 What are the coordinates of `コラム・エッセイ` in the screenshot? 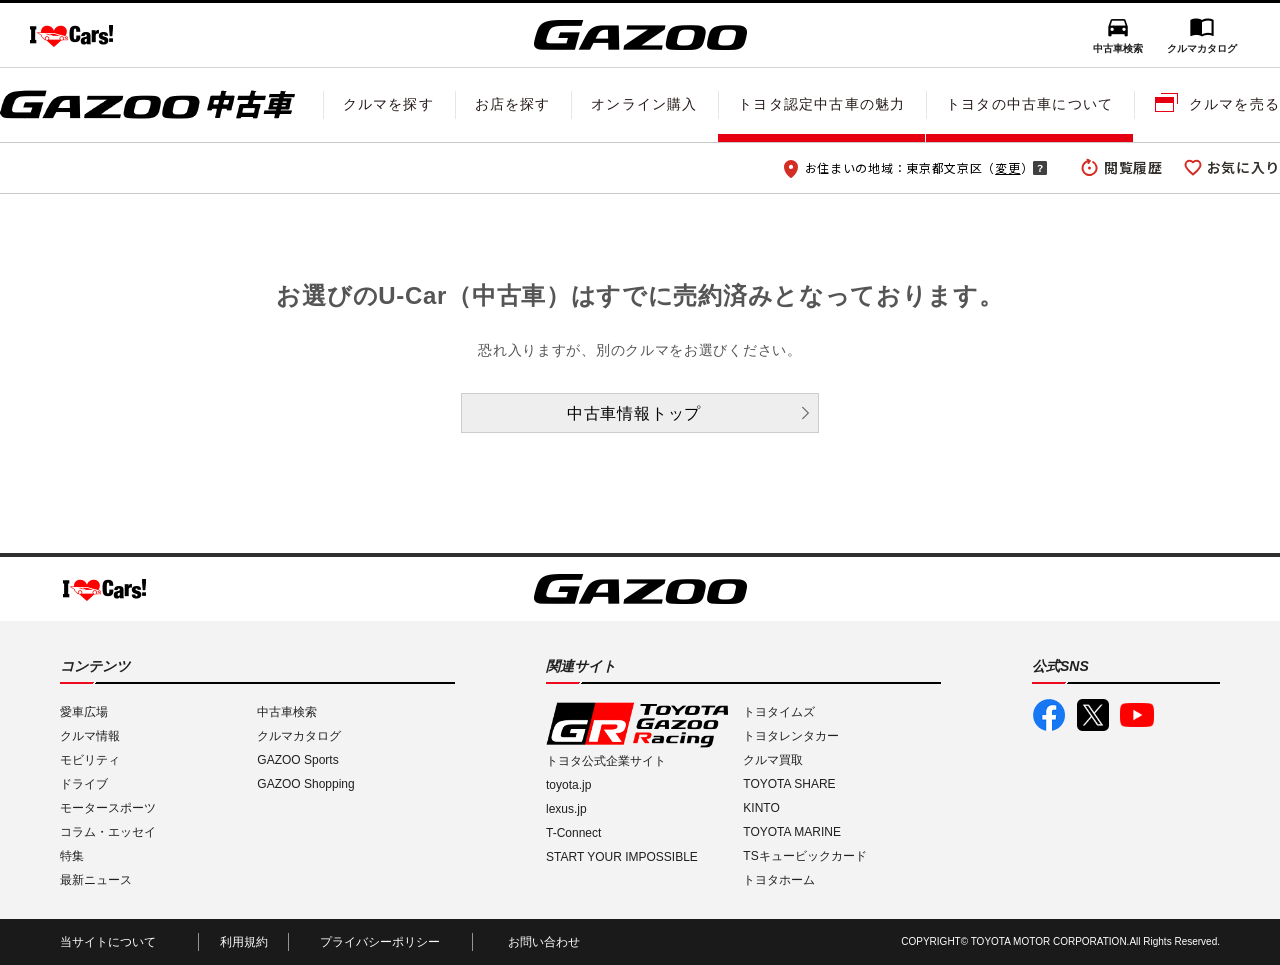 It's located at (108, 832).